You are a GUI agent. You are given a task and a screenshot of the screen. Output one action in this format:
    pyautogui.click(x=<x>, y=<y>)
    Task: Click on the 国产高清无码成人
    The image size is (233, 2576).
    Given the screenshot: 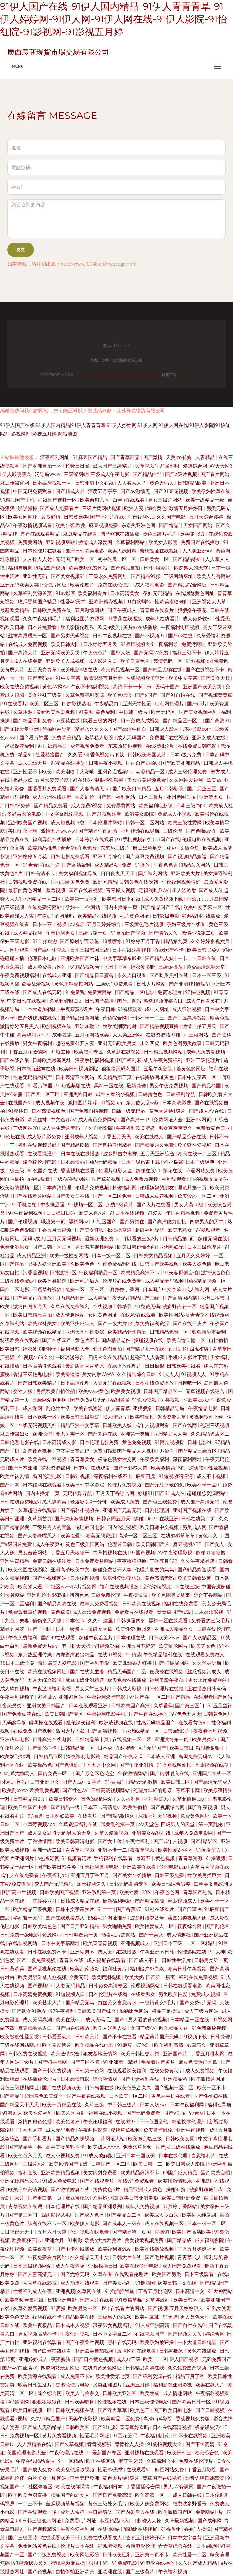 What is the action you would take?
    pyautogui.click(x=212, y=1782)
    